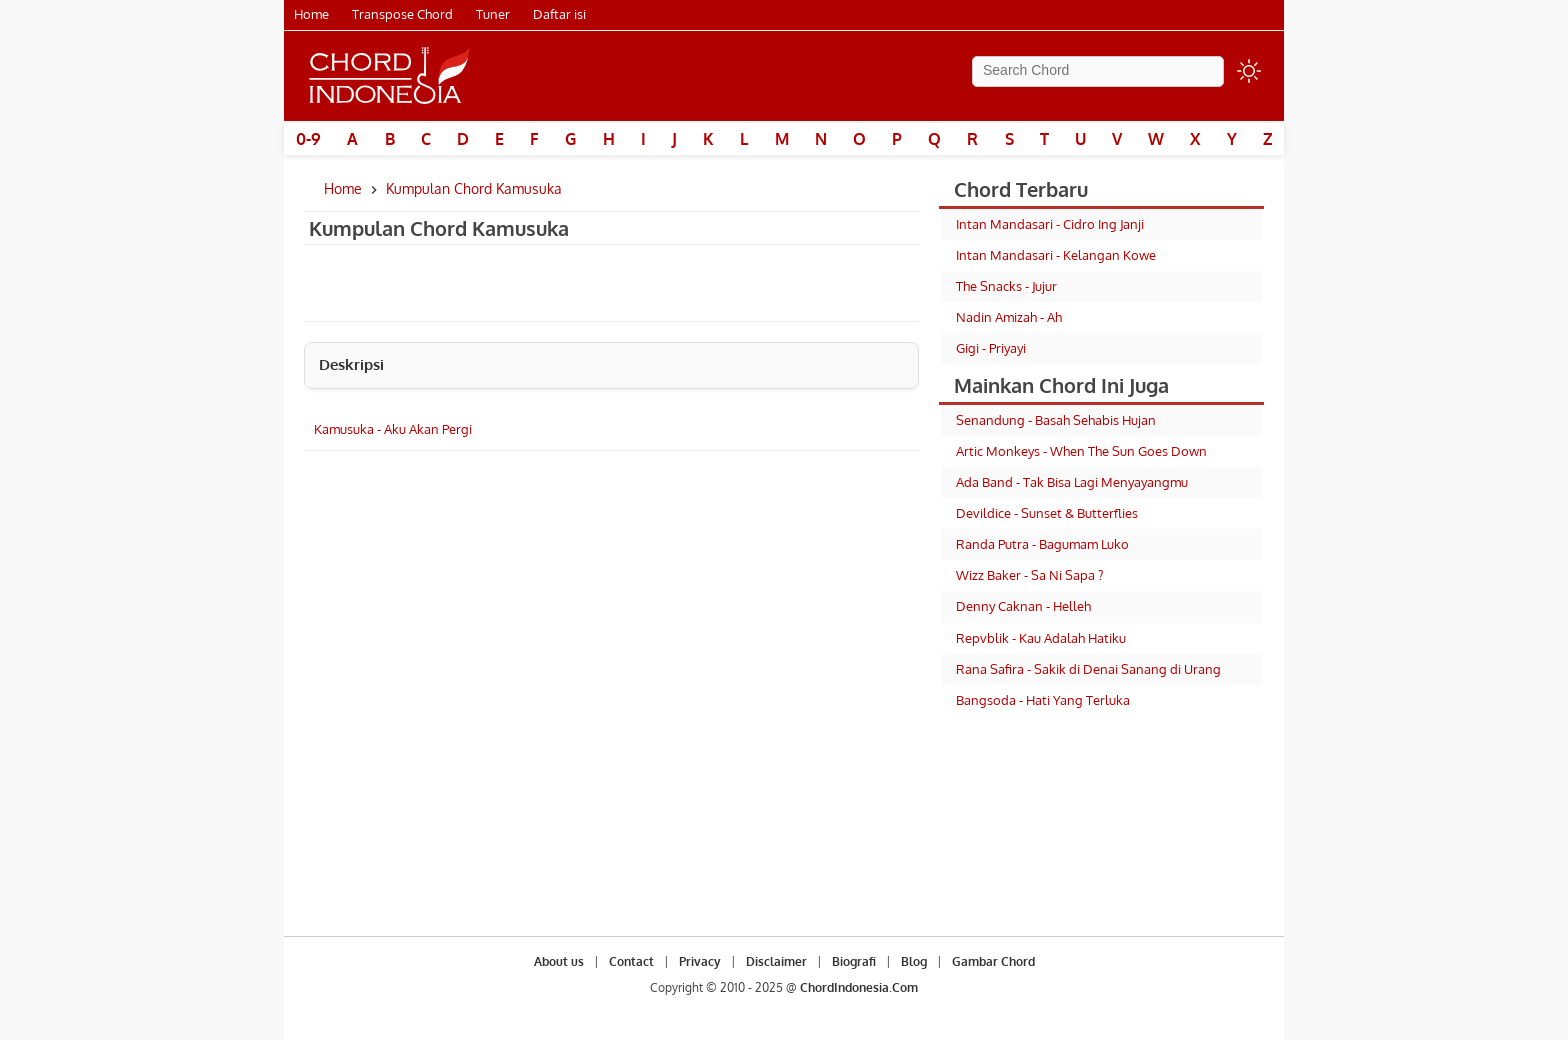 This screenshot has height=1040, width=1568. Describe the element at coordinates (700, 961) in the screenshot. I see `Privacy` at that location.